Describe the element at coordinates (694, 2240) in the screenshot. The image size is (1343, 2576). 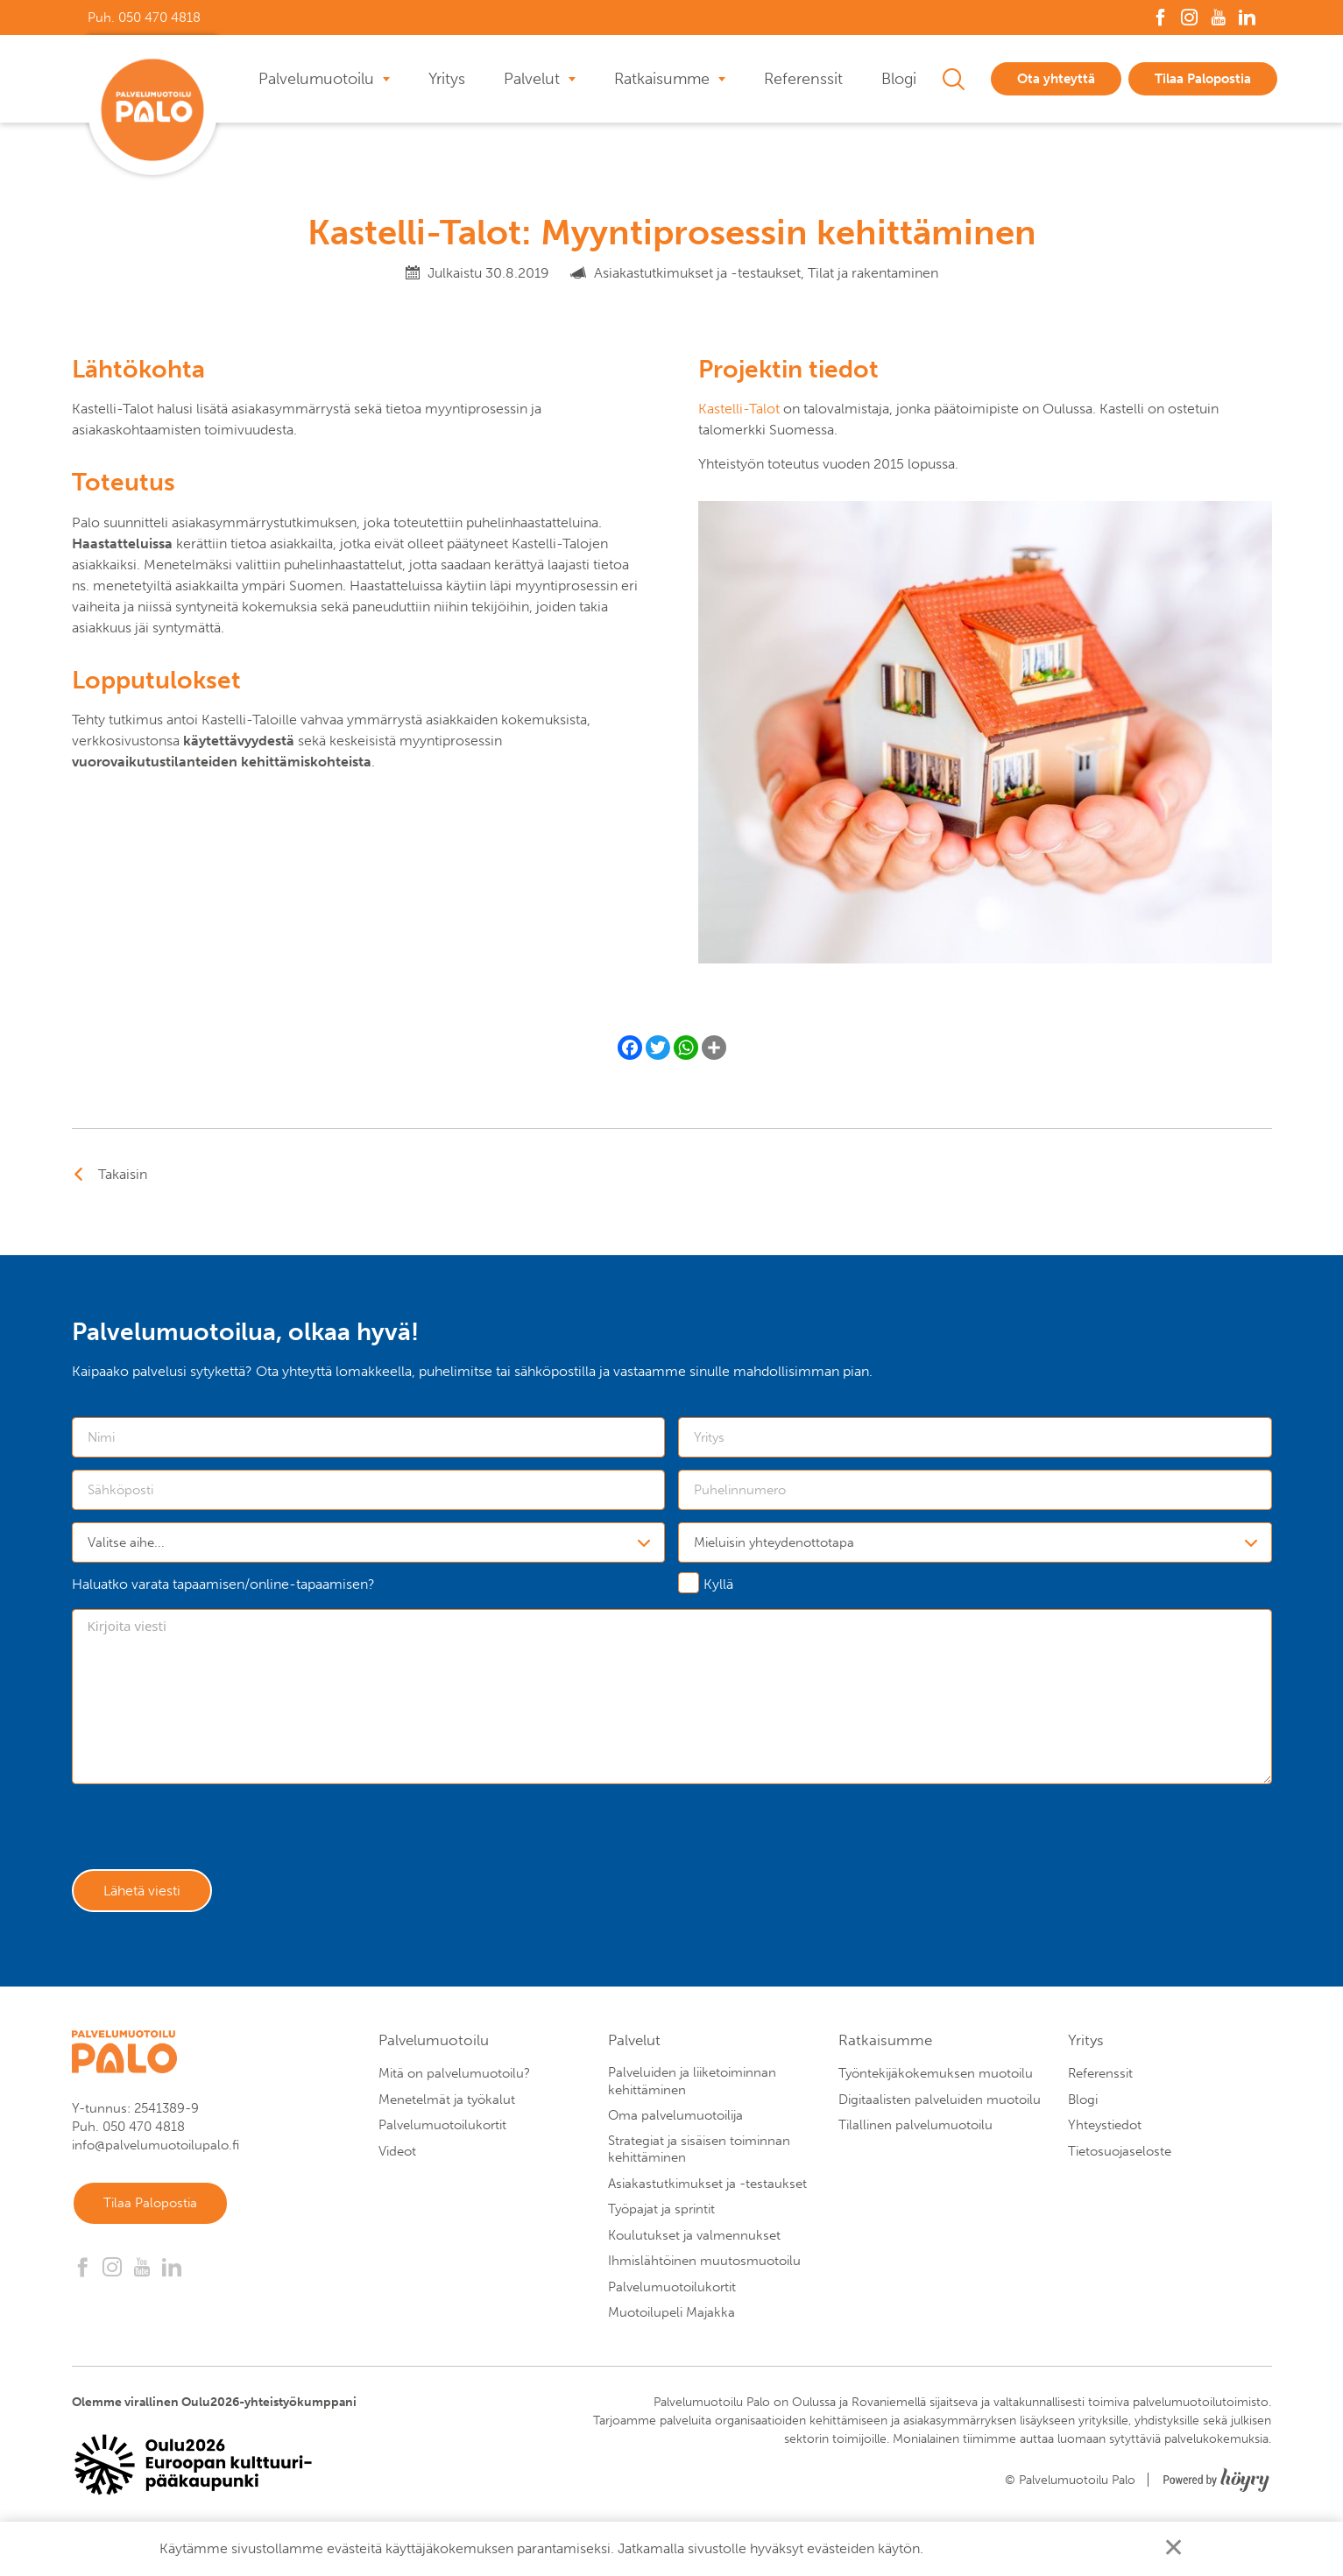
I see `Koulutukset ja valmennukset` at that location.